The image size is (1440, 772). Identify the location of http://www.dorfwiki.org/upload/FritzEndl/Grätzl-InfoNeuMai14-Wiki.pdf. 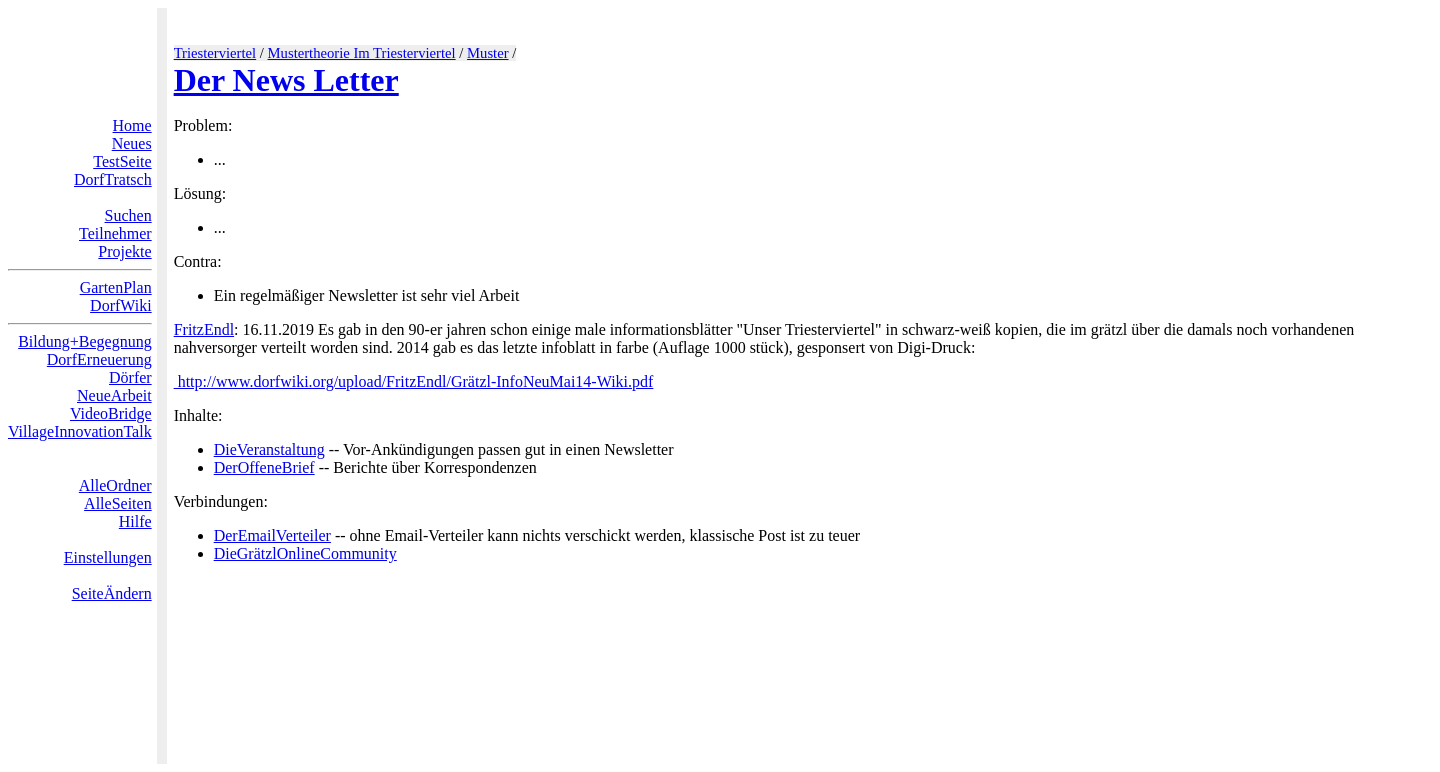
(414, 381).